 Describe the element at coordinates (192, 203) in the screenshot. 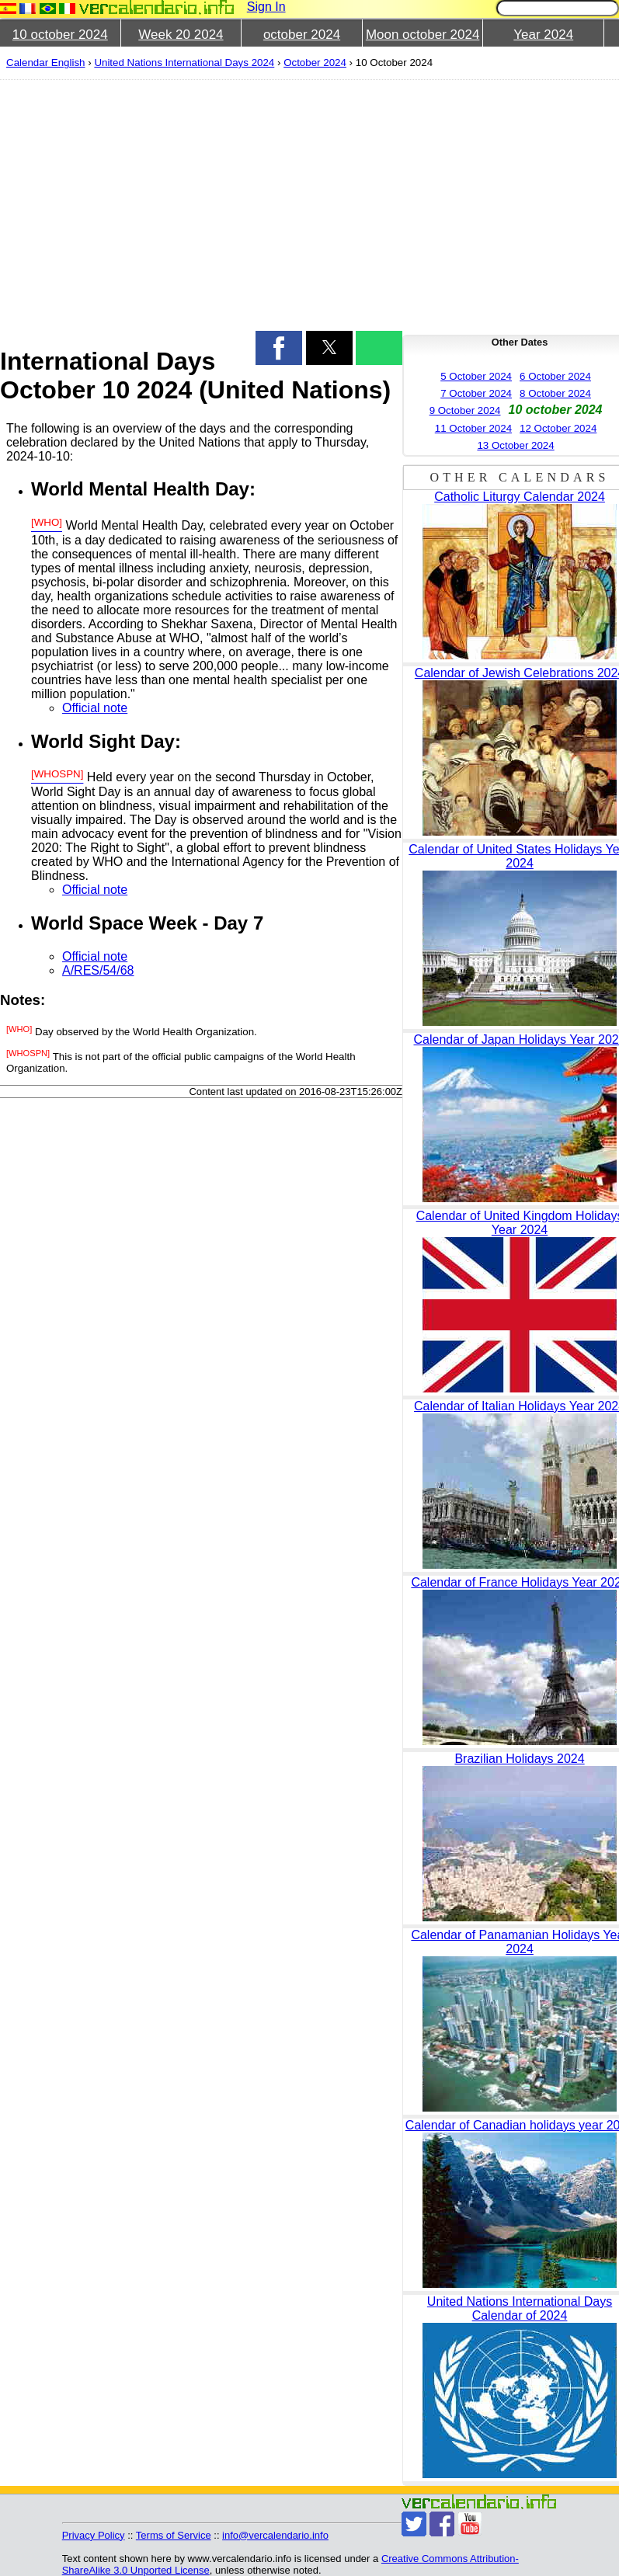

I see `[region]` at that location.